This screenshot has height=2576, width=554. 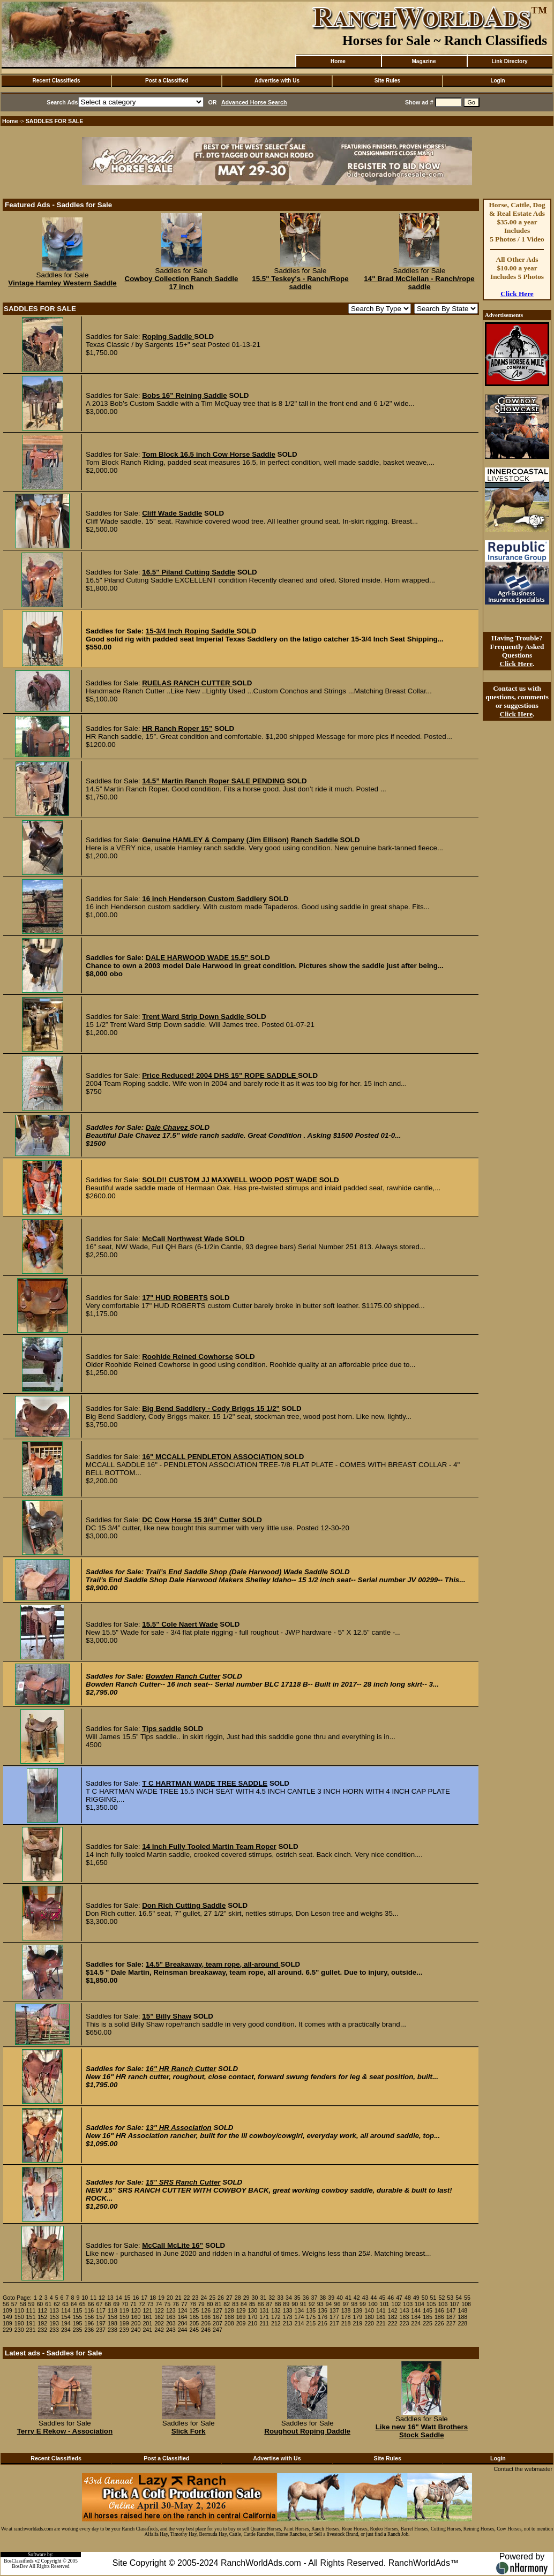 What do you see at coordinates (172, 513) in the screenshot?
I see `Cliff Wade Saddle` at bounding box center [172, 513].